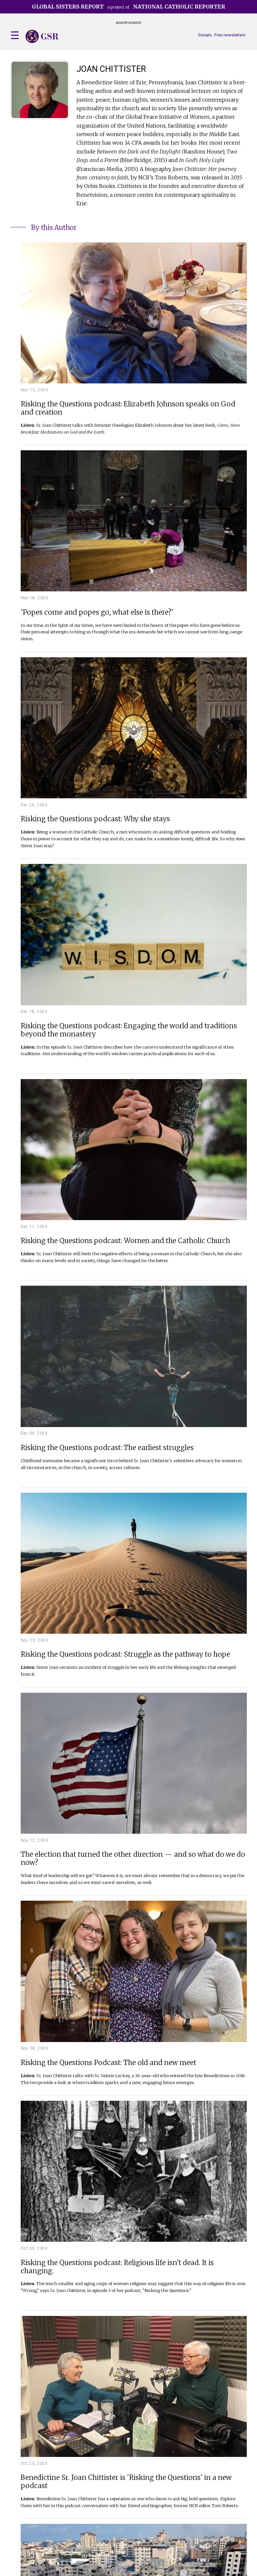  What do you see at coordinates (230, 34) in the screenshot?
I see `Free newsletters` at bounding box center [230, 34].